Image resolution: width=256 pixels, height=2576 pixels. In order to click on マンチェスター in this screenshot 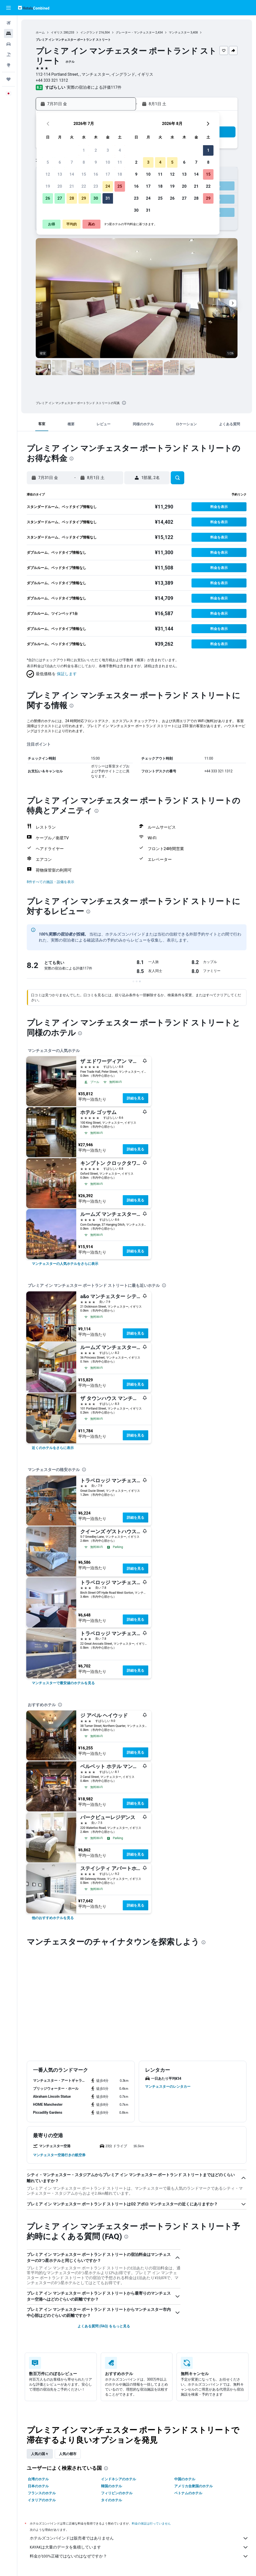, I will do `click(179, 32)`.